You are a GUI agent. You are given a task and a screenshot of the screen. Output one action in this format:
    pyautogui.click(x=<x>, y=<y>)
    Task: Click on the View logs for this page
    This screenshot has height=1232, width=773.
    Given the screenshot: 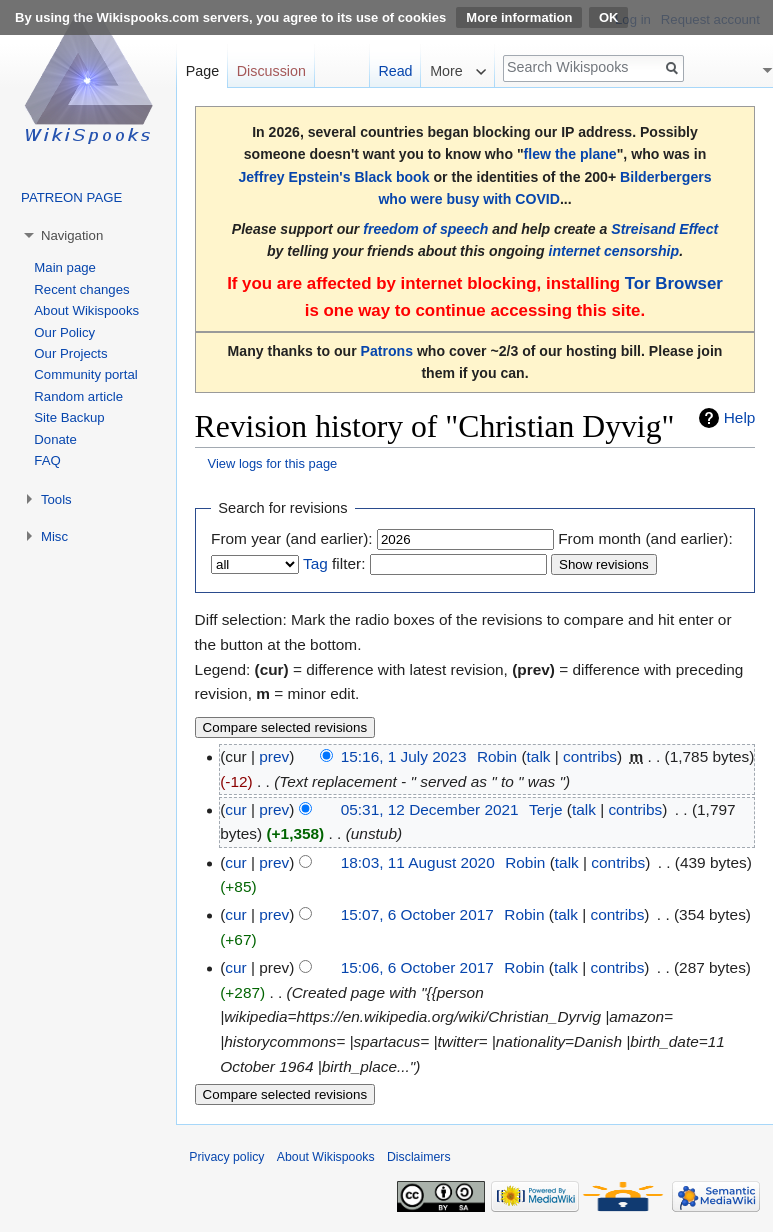 What is the action you would take?
    pyautogui.click(x=273, y=463)
    